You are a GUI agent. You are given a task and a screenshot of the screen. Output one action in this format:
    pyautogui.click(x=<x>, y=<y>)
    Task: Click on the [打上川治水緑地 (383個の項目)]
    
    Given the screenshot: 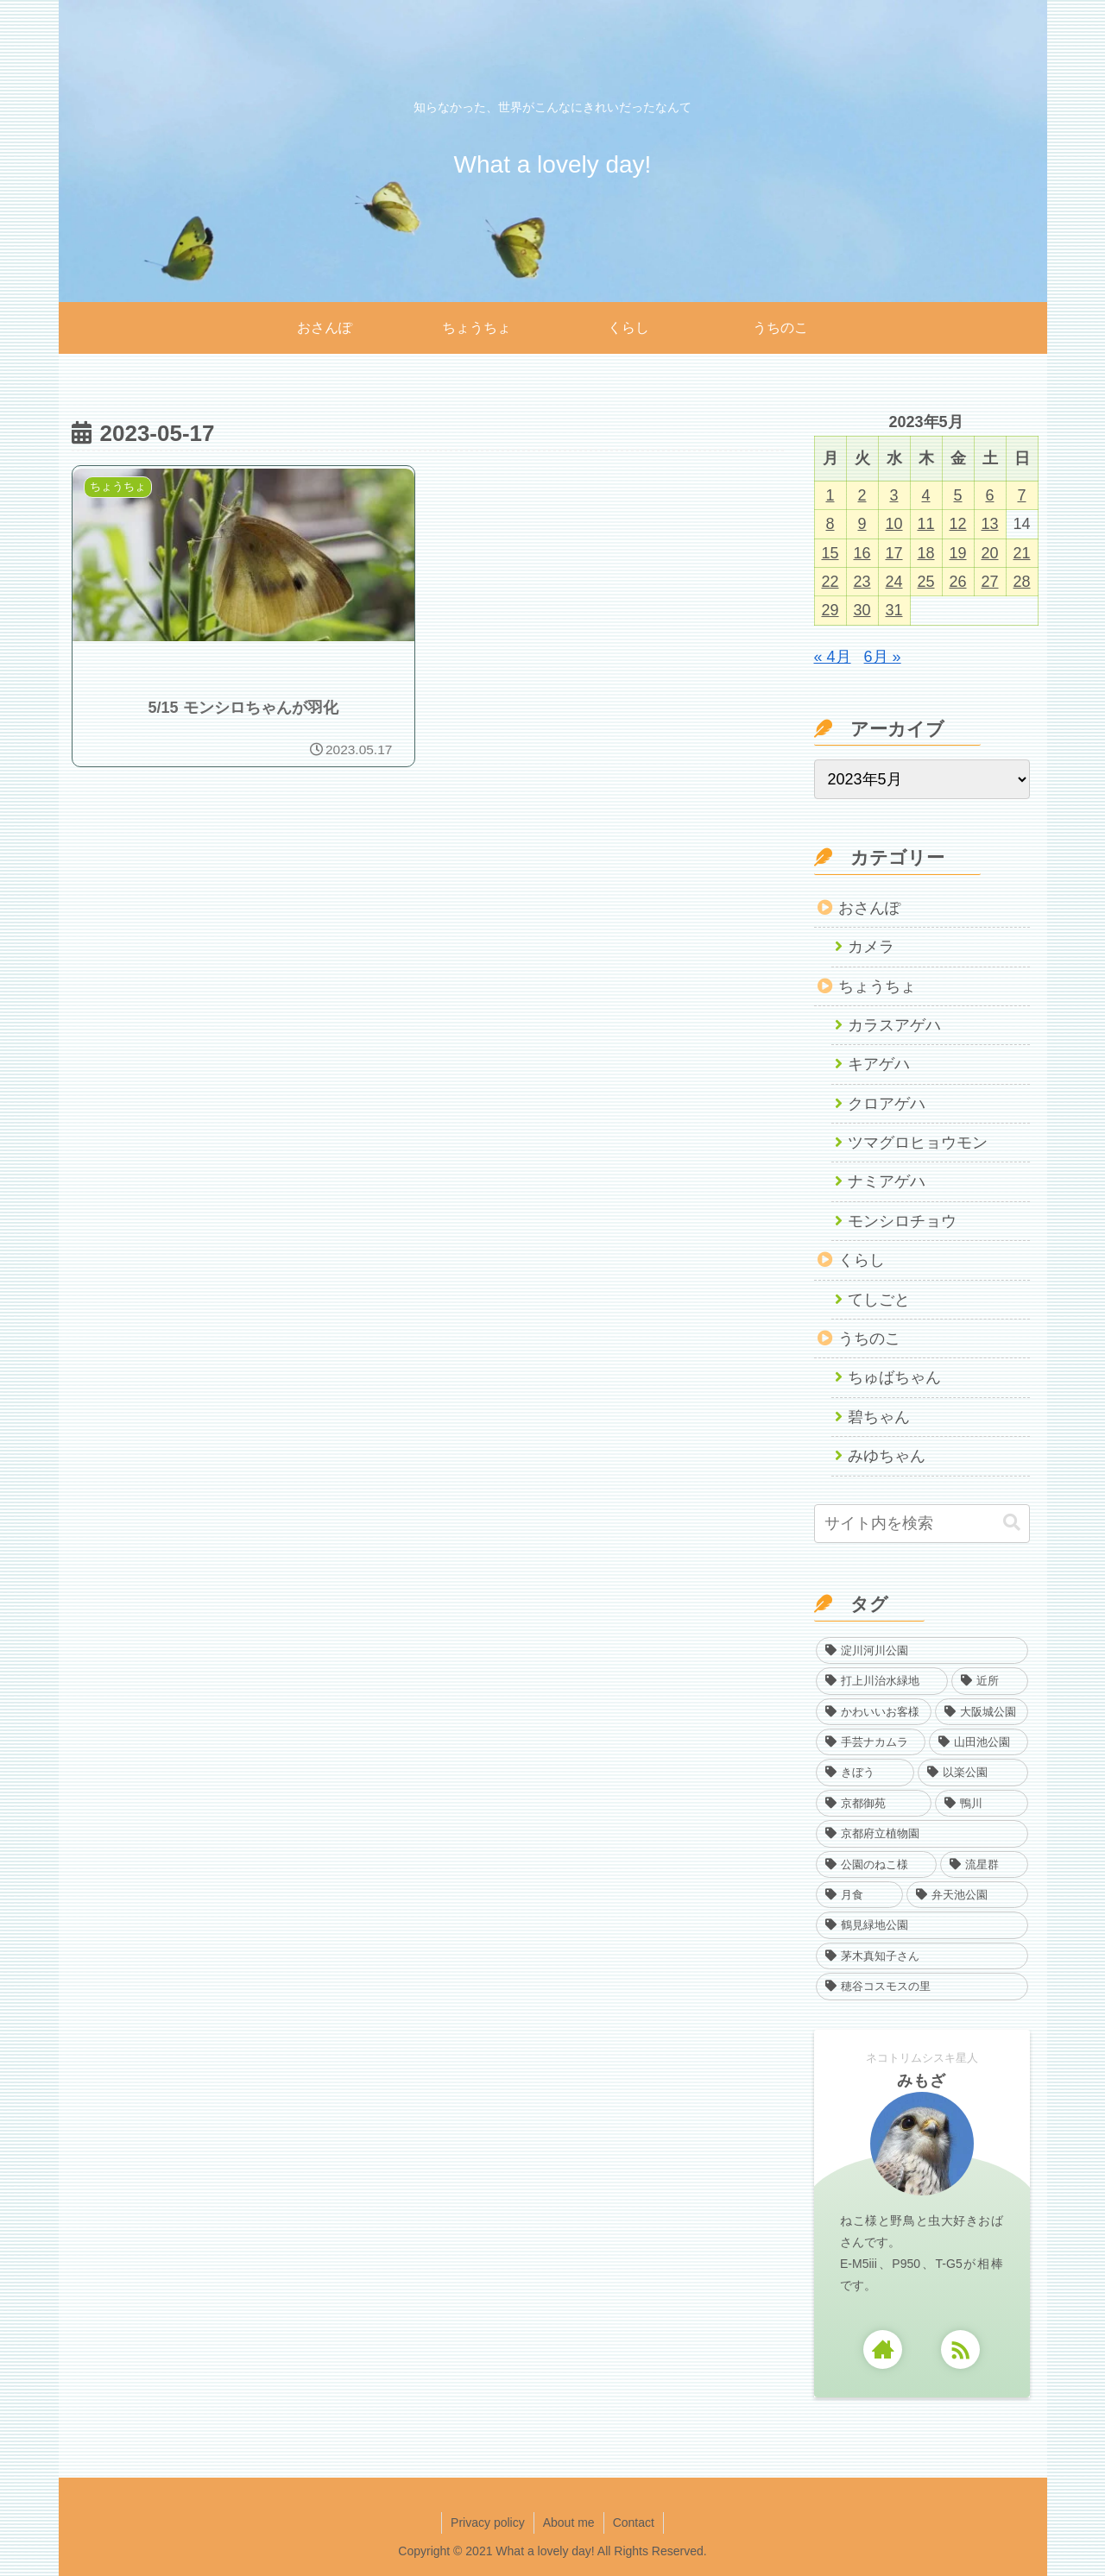 What is the action you would take?
    pyautogui.click(x=882, y=1680)
    